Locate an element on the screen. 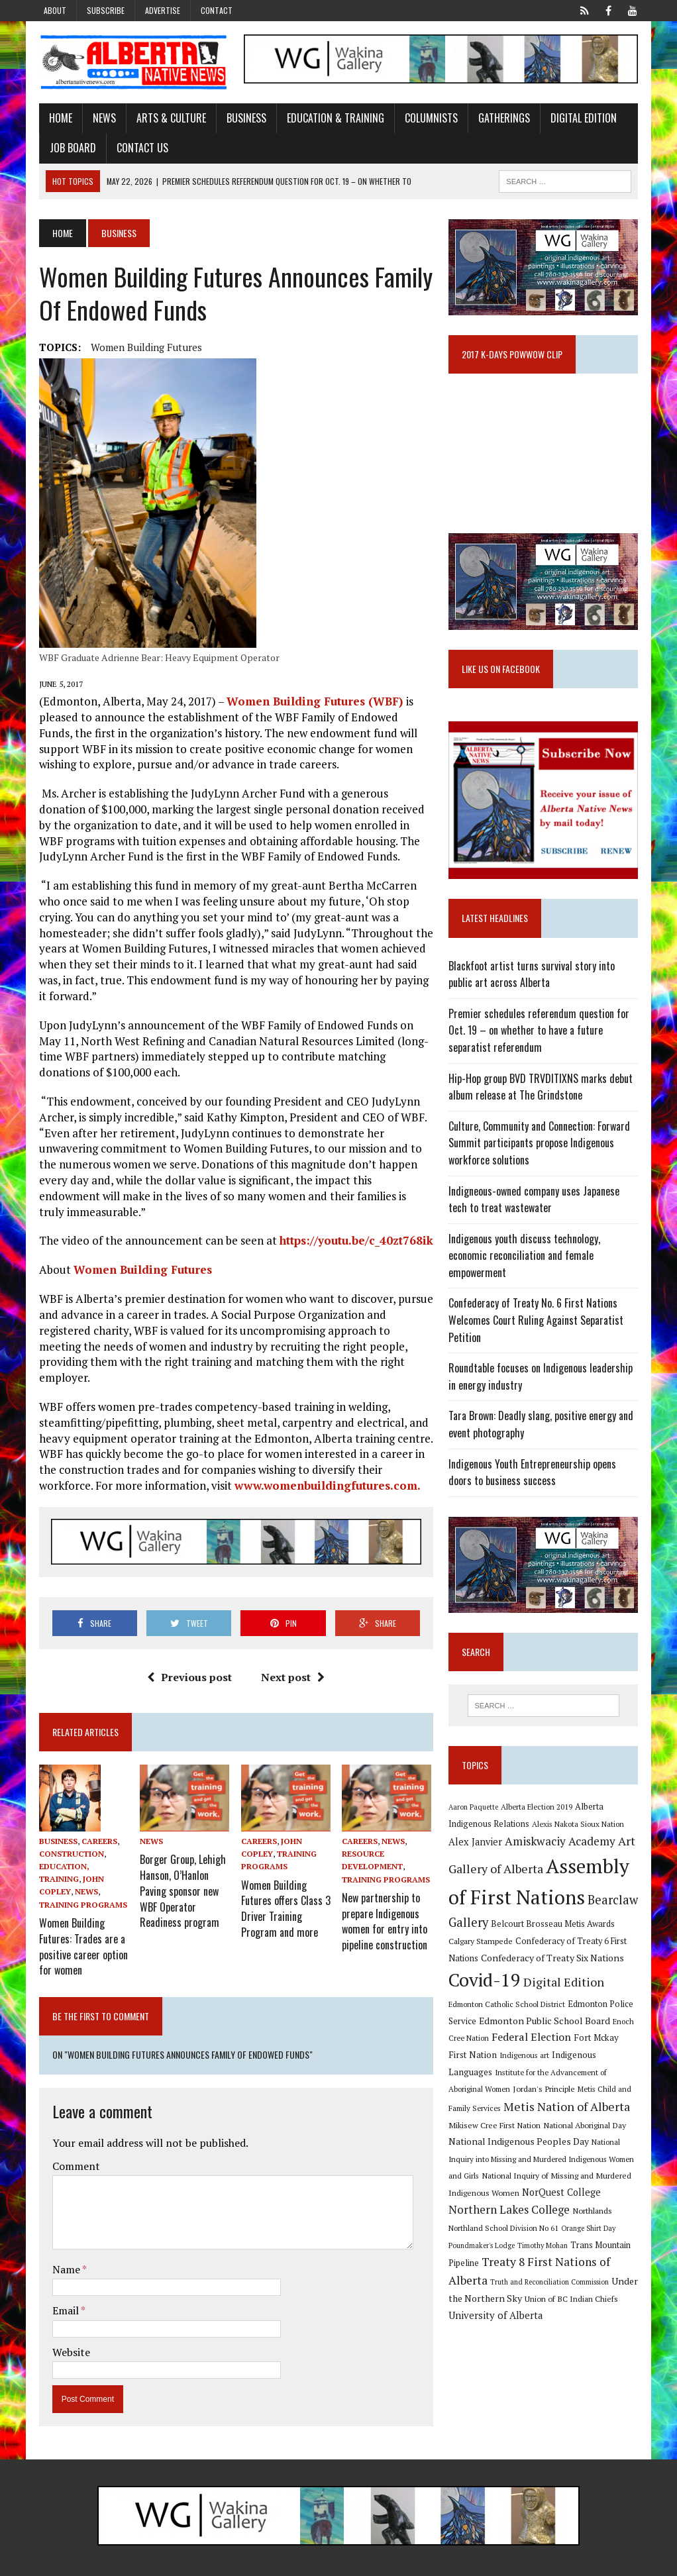 Image resolution: width=677 pixels, height=2576 pixels. Next post is located at coordinates (291, 1663).